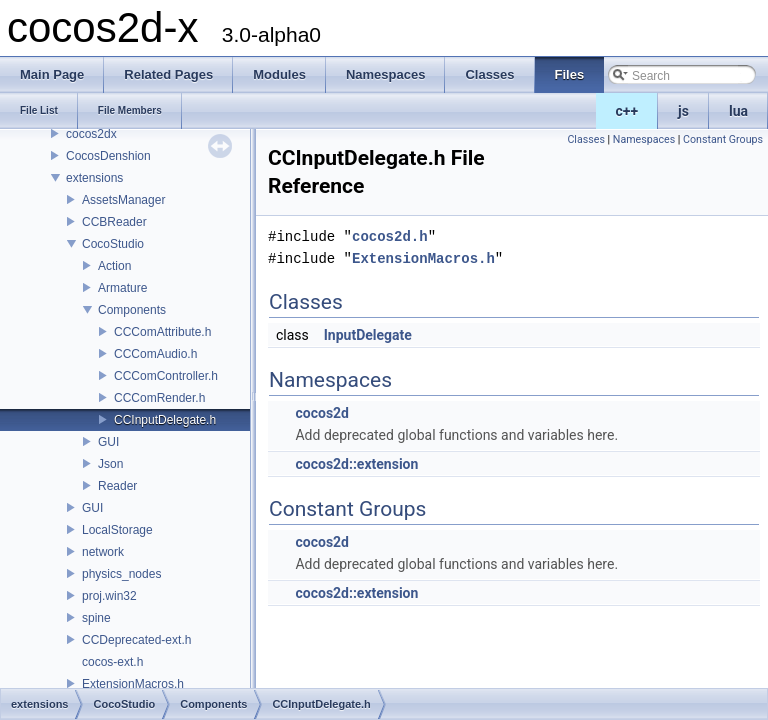  Describe the element at coordinates (155, 354) in the screenshot. I see `CCComAudio.h` at that location.